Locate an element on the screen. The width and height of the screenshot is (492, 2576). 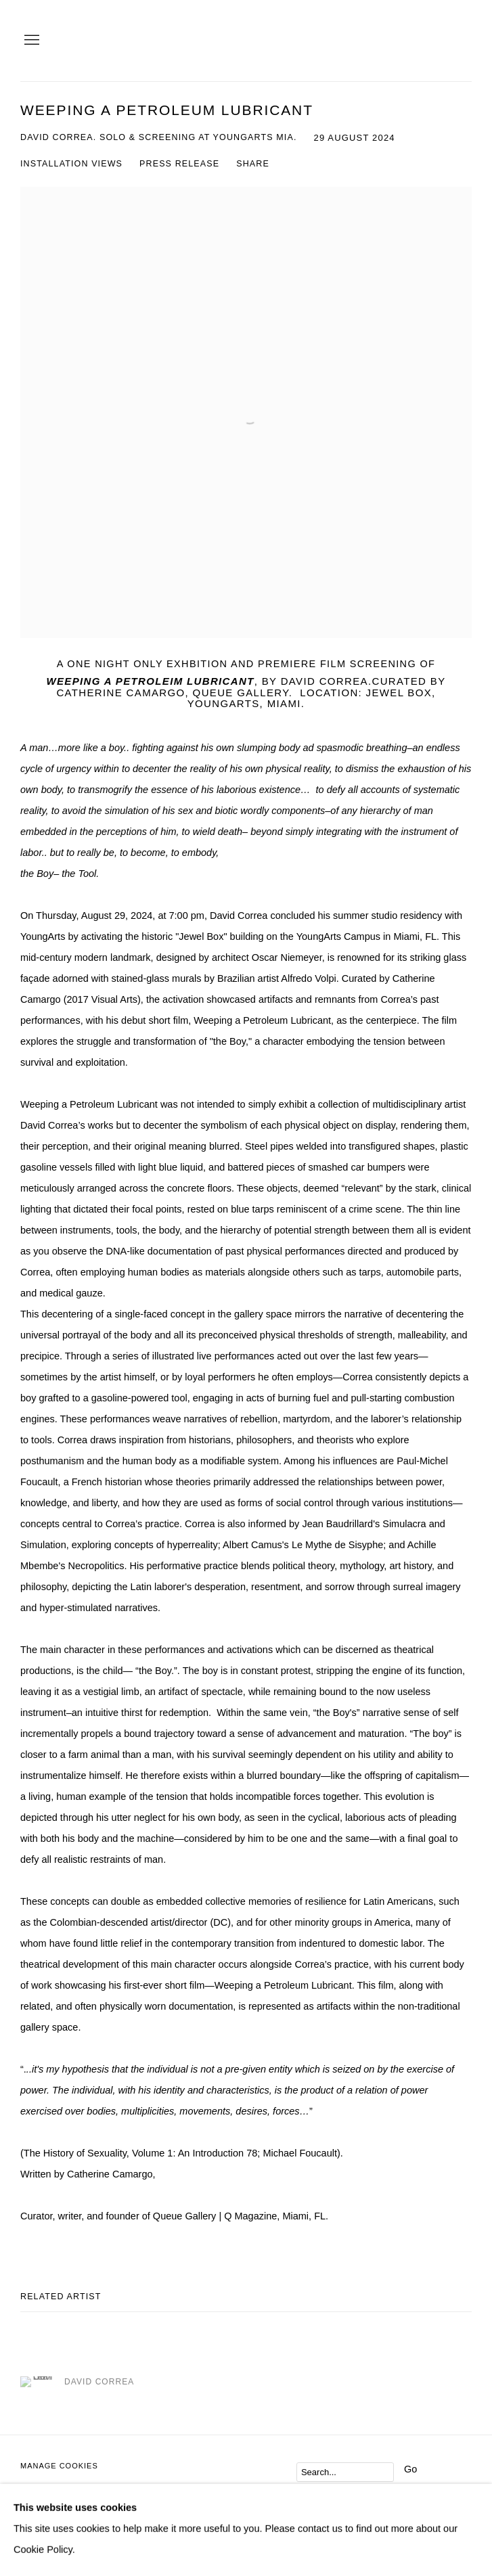
Send an email is located at coordinates (58, 2519).